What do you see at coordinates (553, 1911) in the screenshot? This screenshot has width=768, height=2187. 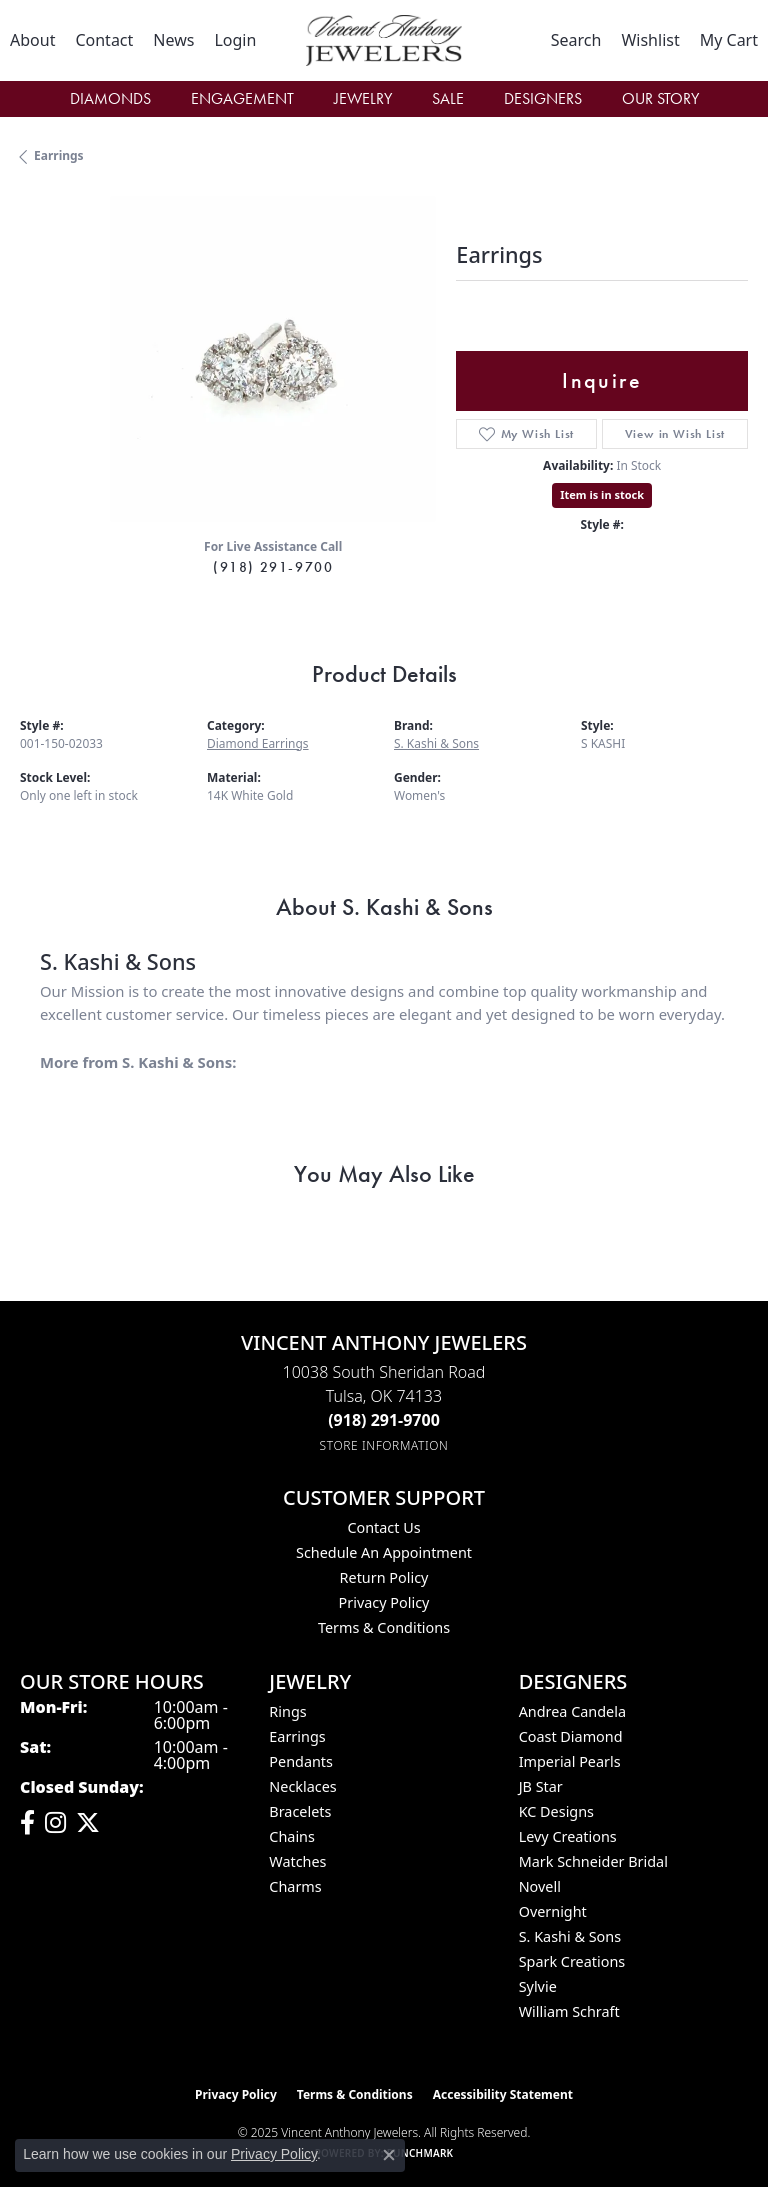 I see `Overnight [menuitem]` at bounding box center [553, 1911].